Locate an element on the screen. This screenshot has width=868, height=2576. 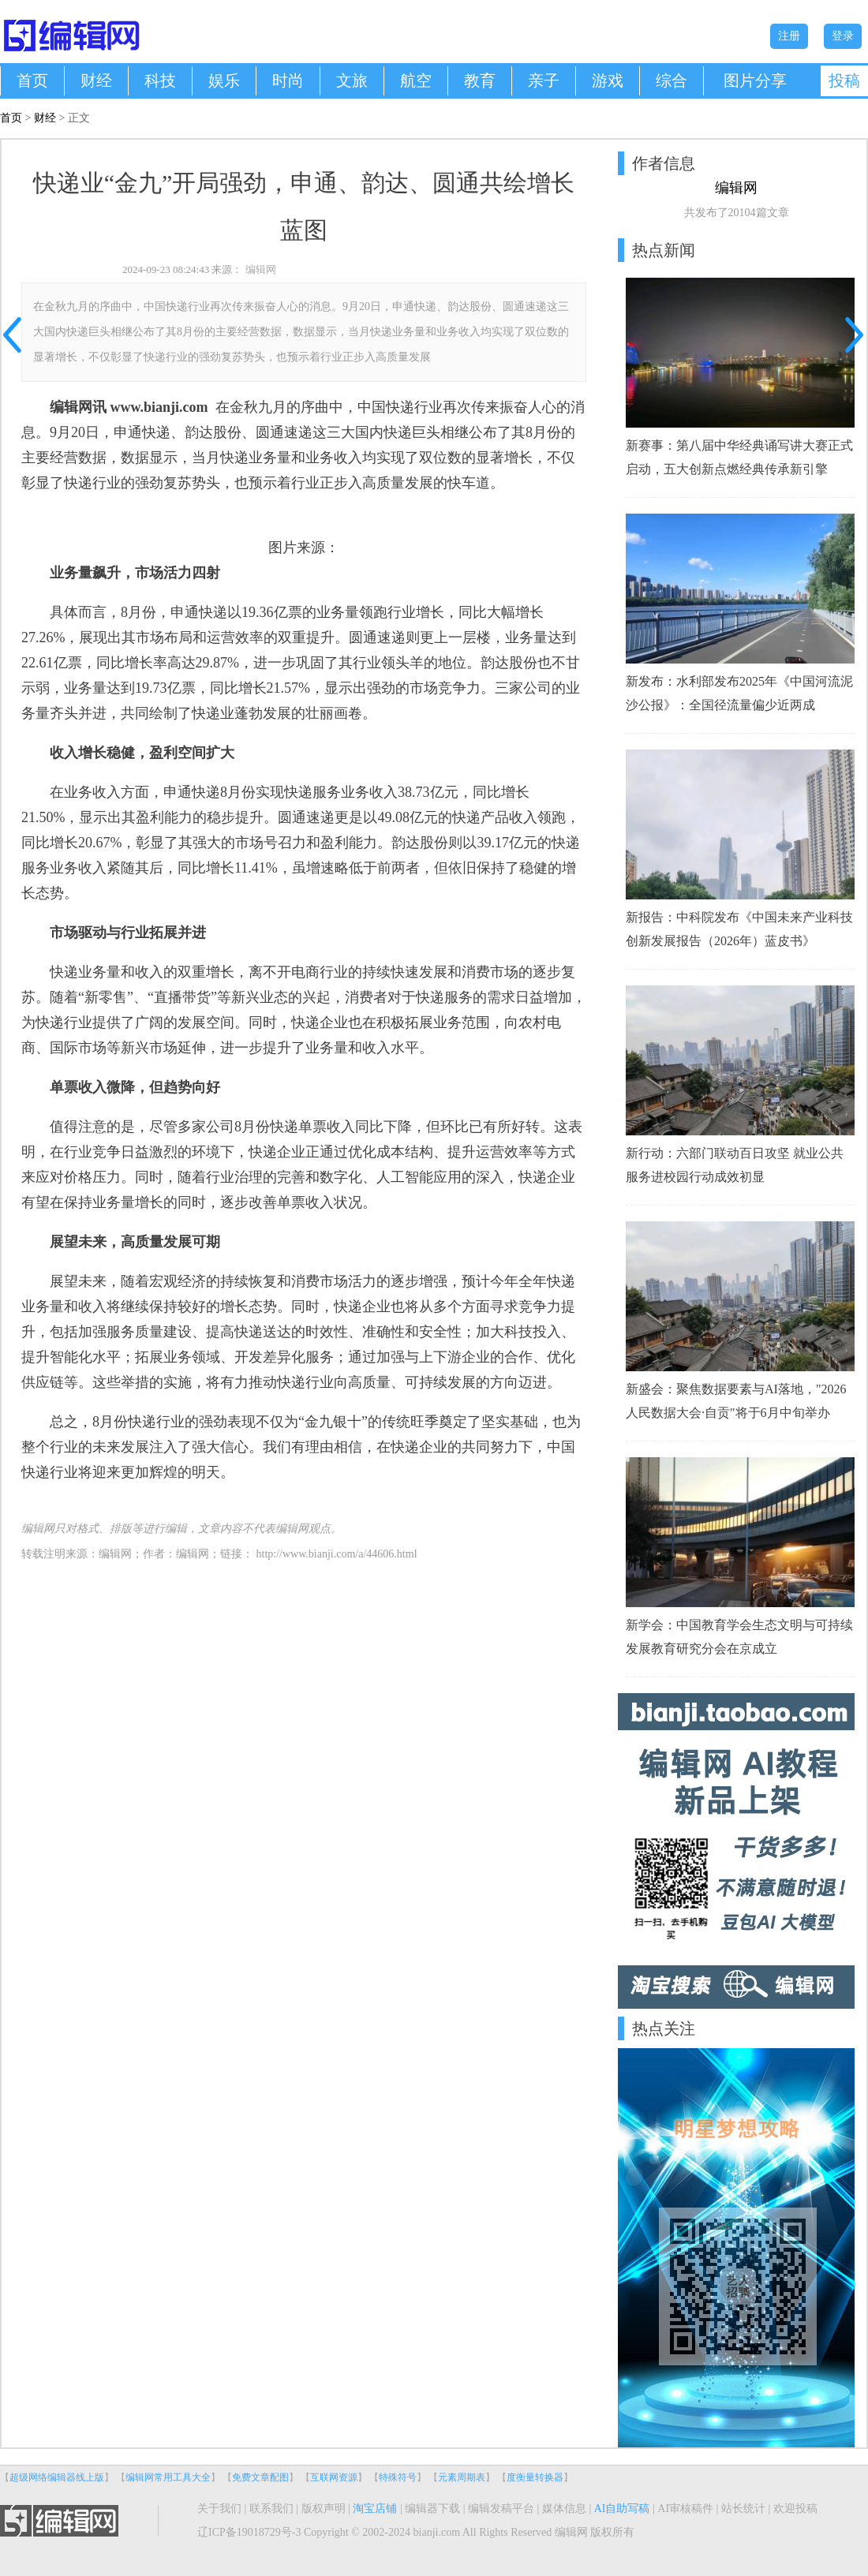
科技 is located at coordinates (160, 80).